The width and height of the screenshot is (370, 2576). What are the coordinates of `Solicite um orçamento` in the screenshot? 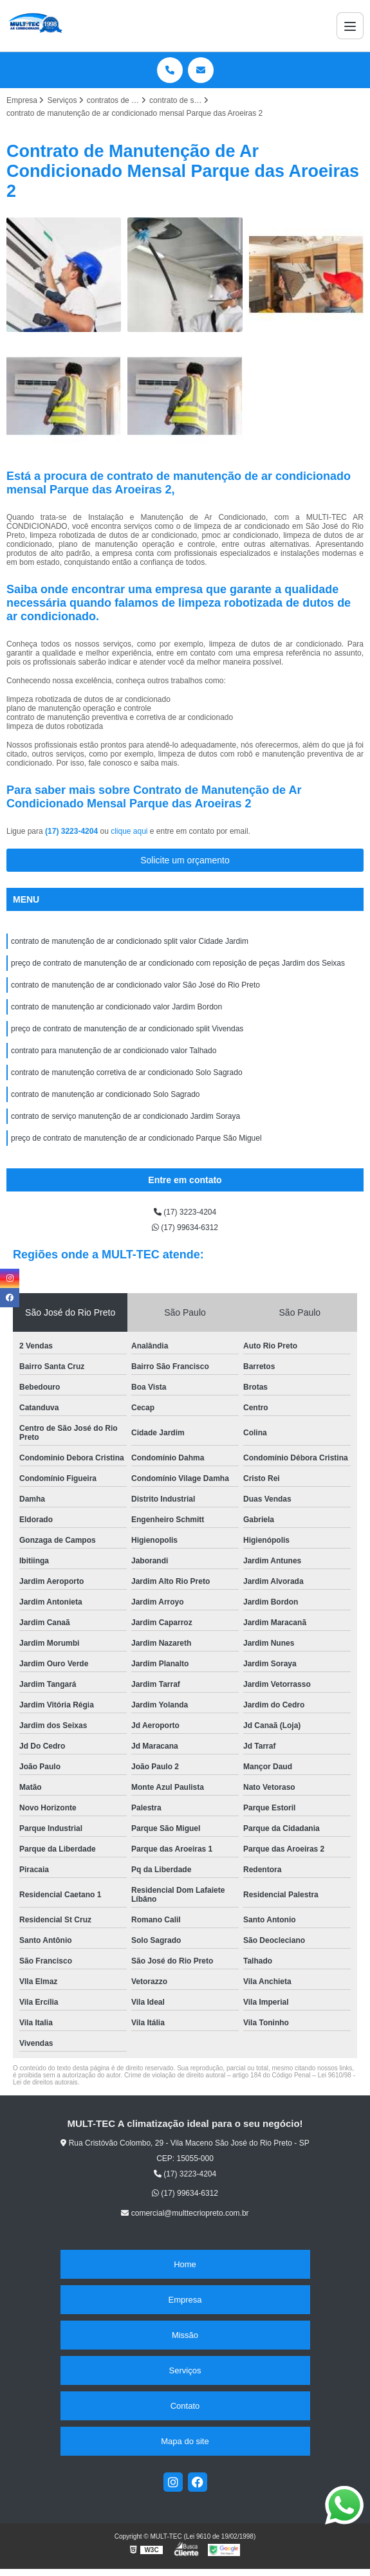 It's located at (185, 860).